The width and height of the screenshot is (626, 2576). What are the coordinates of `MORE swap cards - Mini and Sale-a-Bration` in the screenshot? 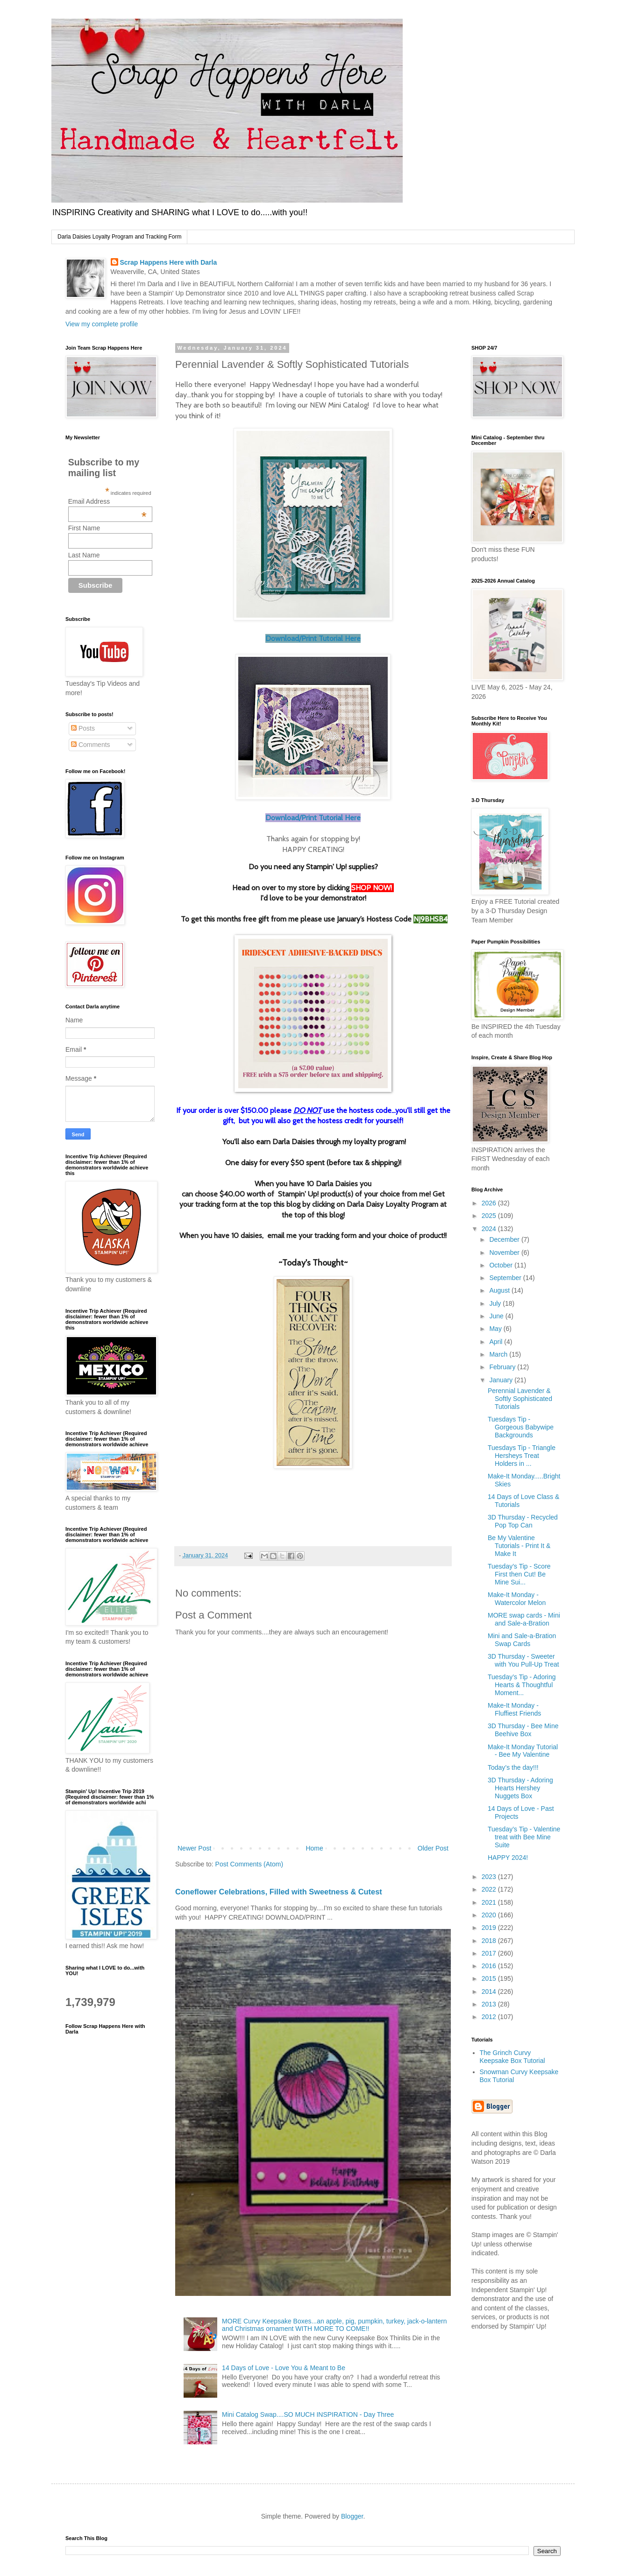 It's located at (524, 1619).